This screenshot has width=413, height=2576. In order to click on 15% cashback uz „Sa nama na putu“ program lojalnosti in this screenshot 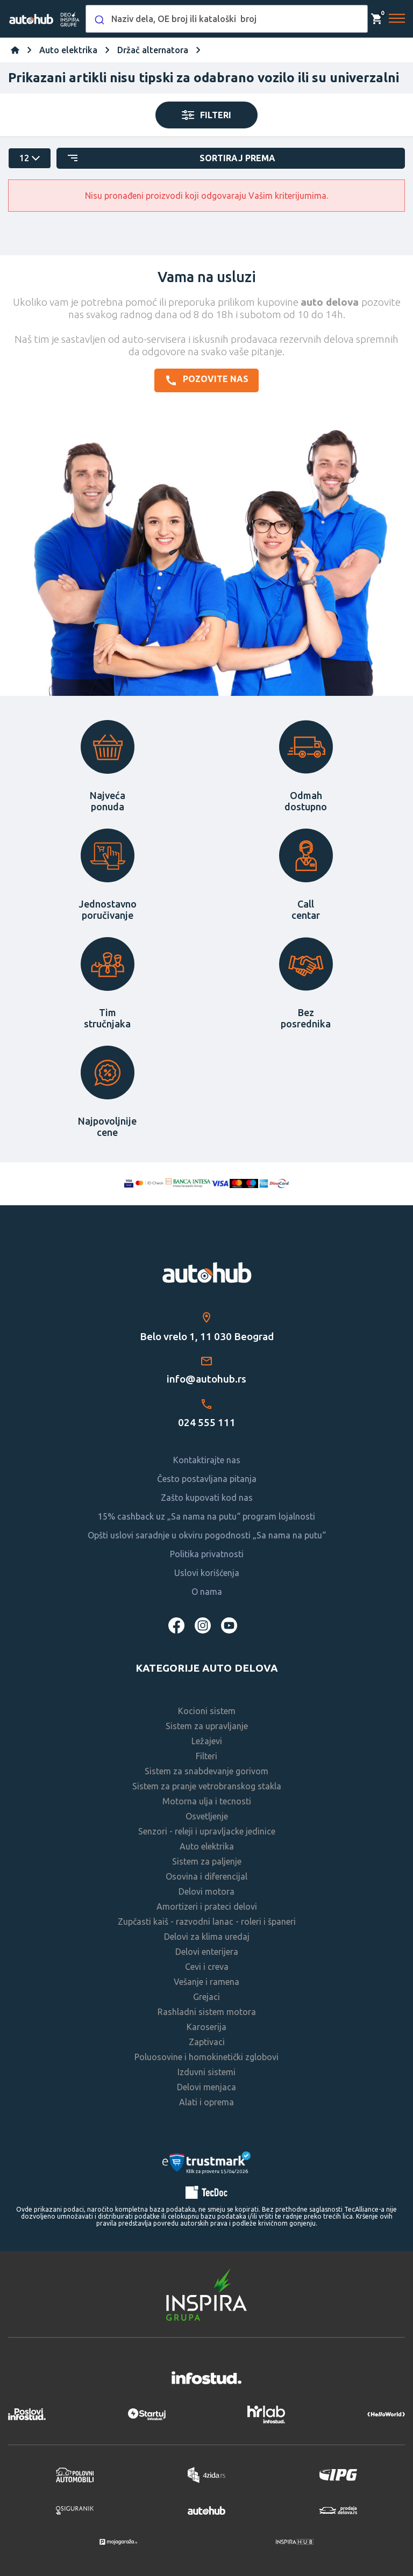, I will do `click(206, 1516)`.